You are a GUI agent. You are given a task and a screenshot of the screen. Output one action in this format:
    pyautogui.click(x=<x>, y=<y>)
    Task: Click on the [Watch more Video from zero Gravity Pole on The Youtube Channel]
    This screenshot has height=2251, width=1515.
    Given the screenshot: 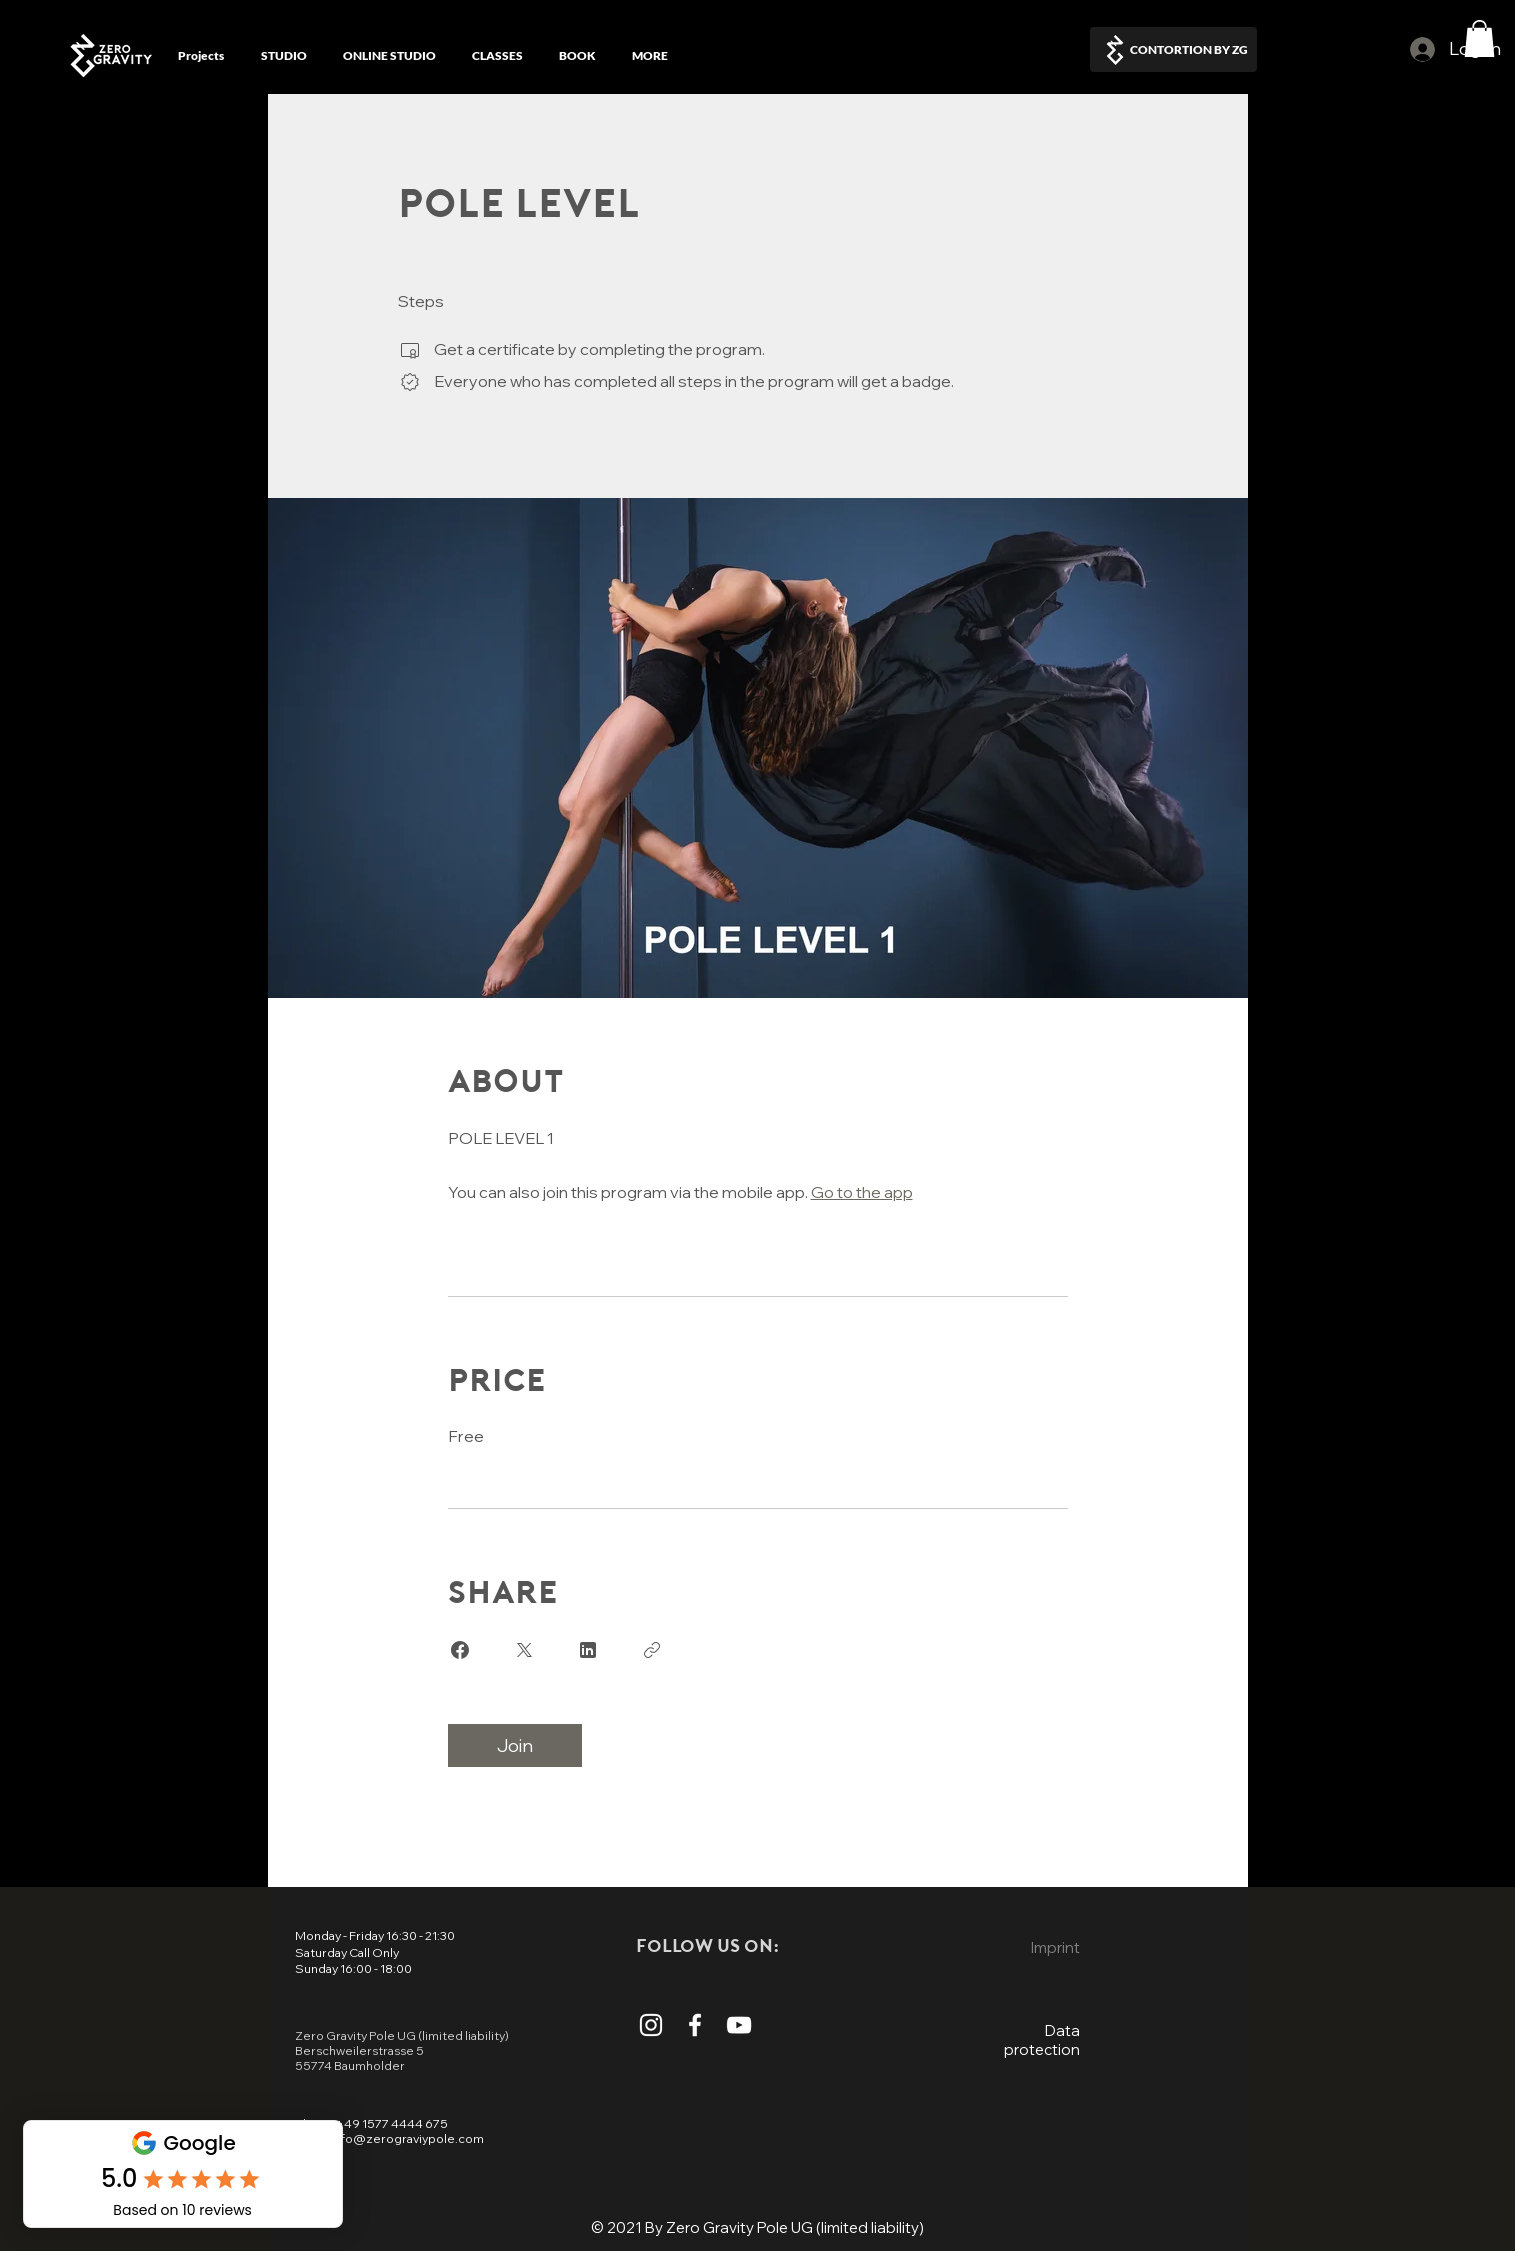 What is the action you would take?
    pyautogui.click(x=739, y=2025)
    